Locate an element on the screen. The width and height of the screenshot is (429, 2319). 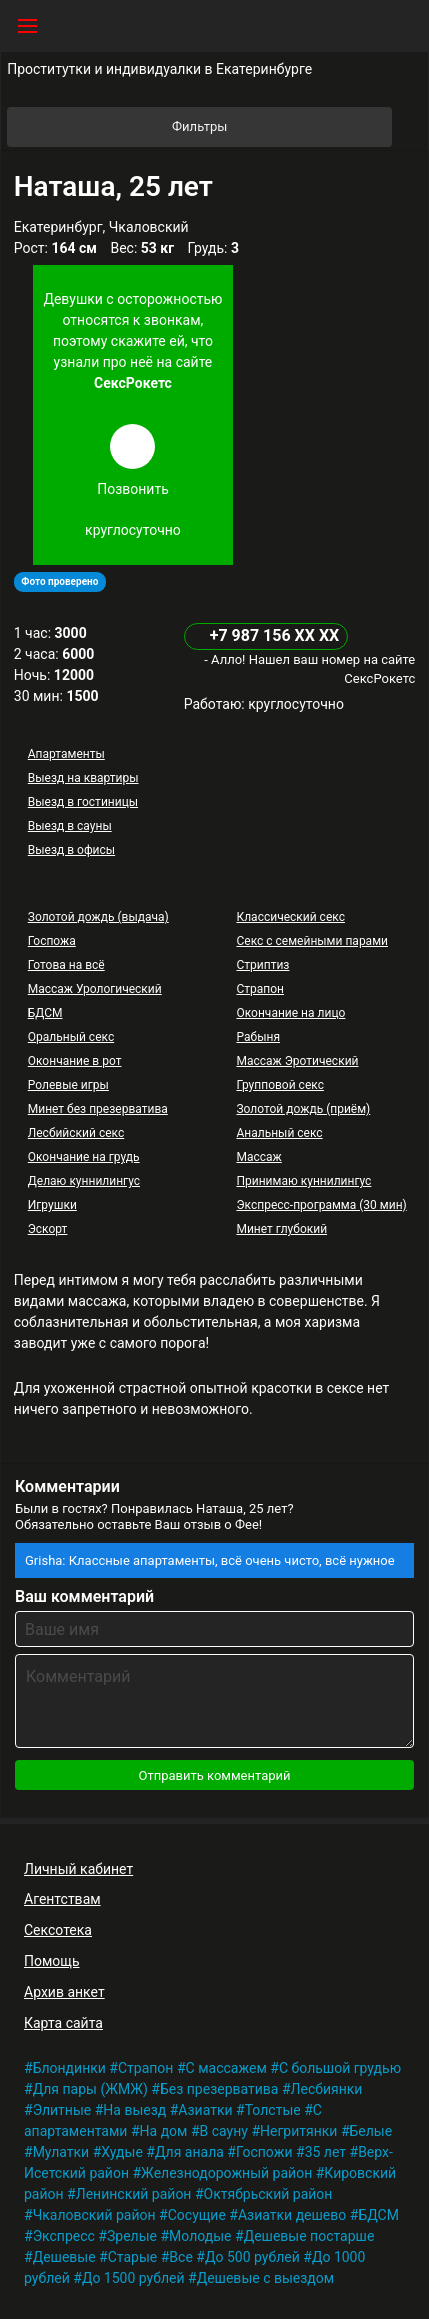
Помощь is located at coordinates (52, 1961).